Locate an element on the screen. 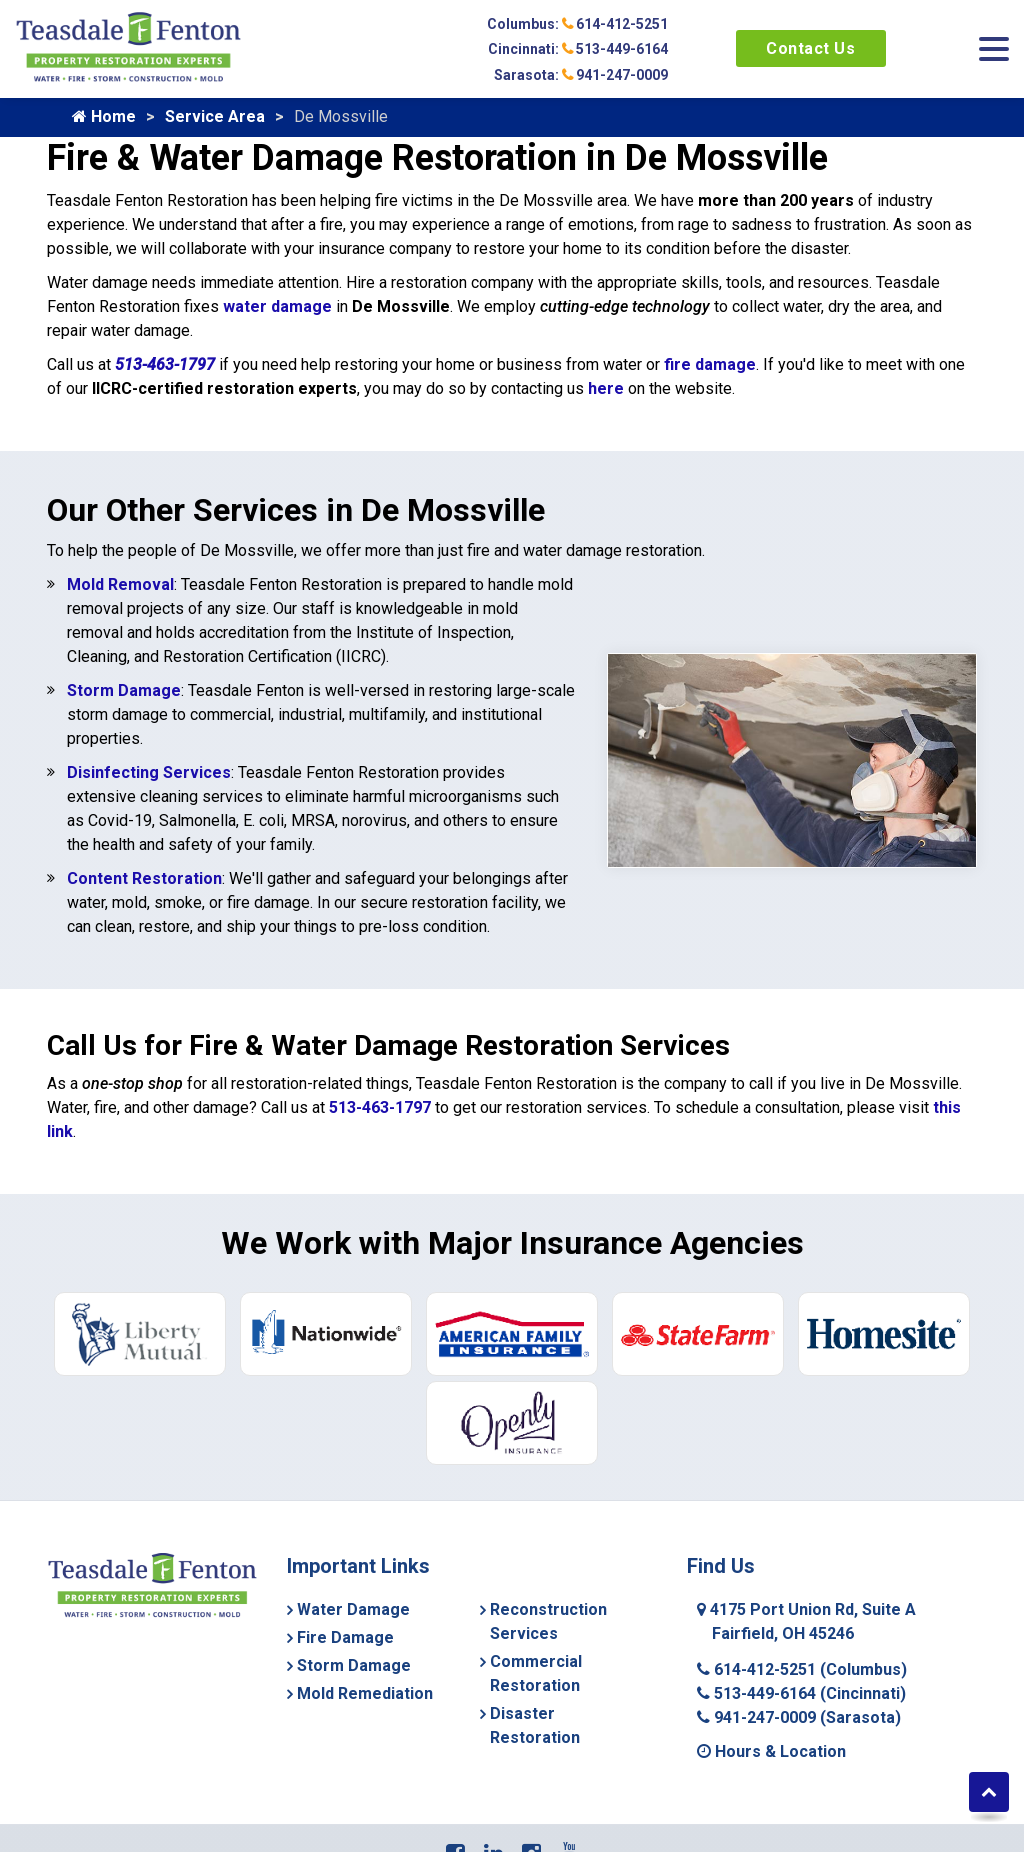 The width and height of the screenshot is (1024, 1852). Storm Damage is located at coordinates (124, 690).